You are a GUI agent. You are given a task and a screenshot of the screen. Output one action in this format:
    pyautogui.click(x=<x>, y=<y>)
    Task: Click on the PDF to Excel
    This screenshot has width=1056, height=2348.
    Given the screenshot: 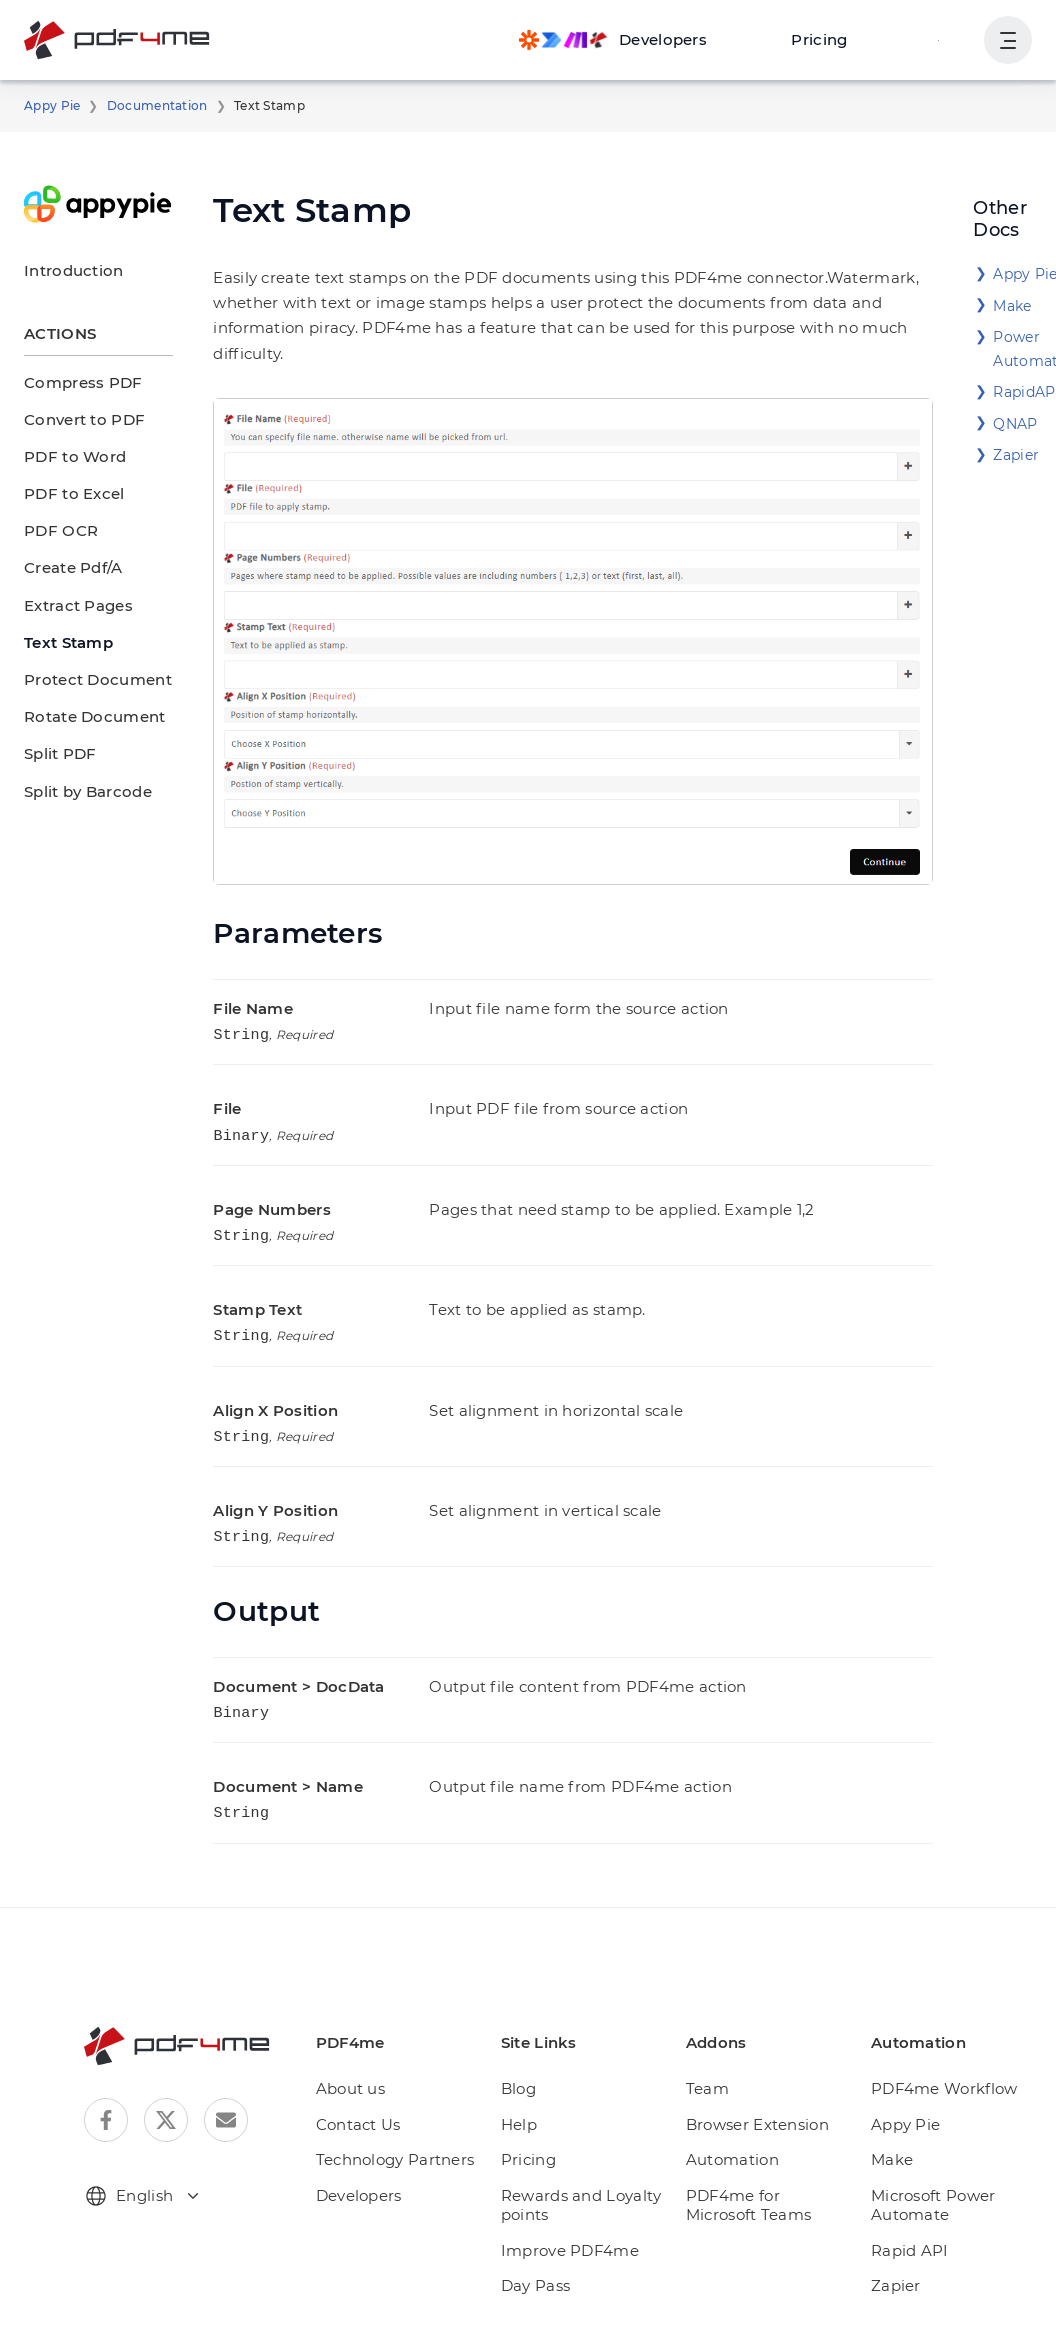 What is the action you would take?
    pyautogui.click(x=69, y=493)
    